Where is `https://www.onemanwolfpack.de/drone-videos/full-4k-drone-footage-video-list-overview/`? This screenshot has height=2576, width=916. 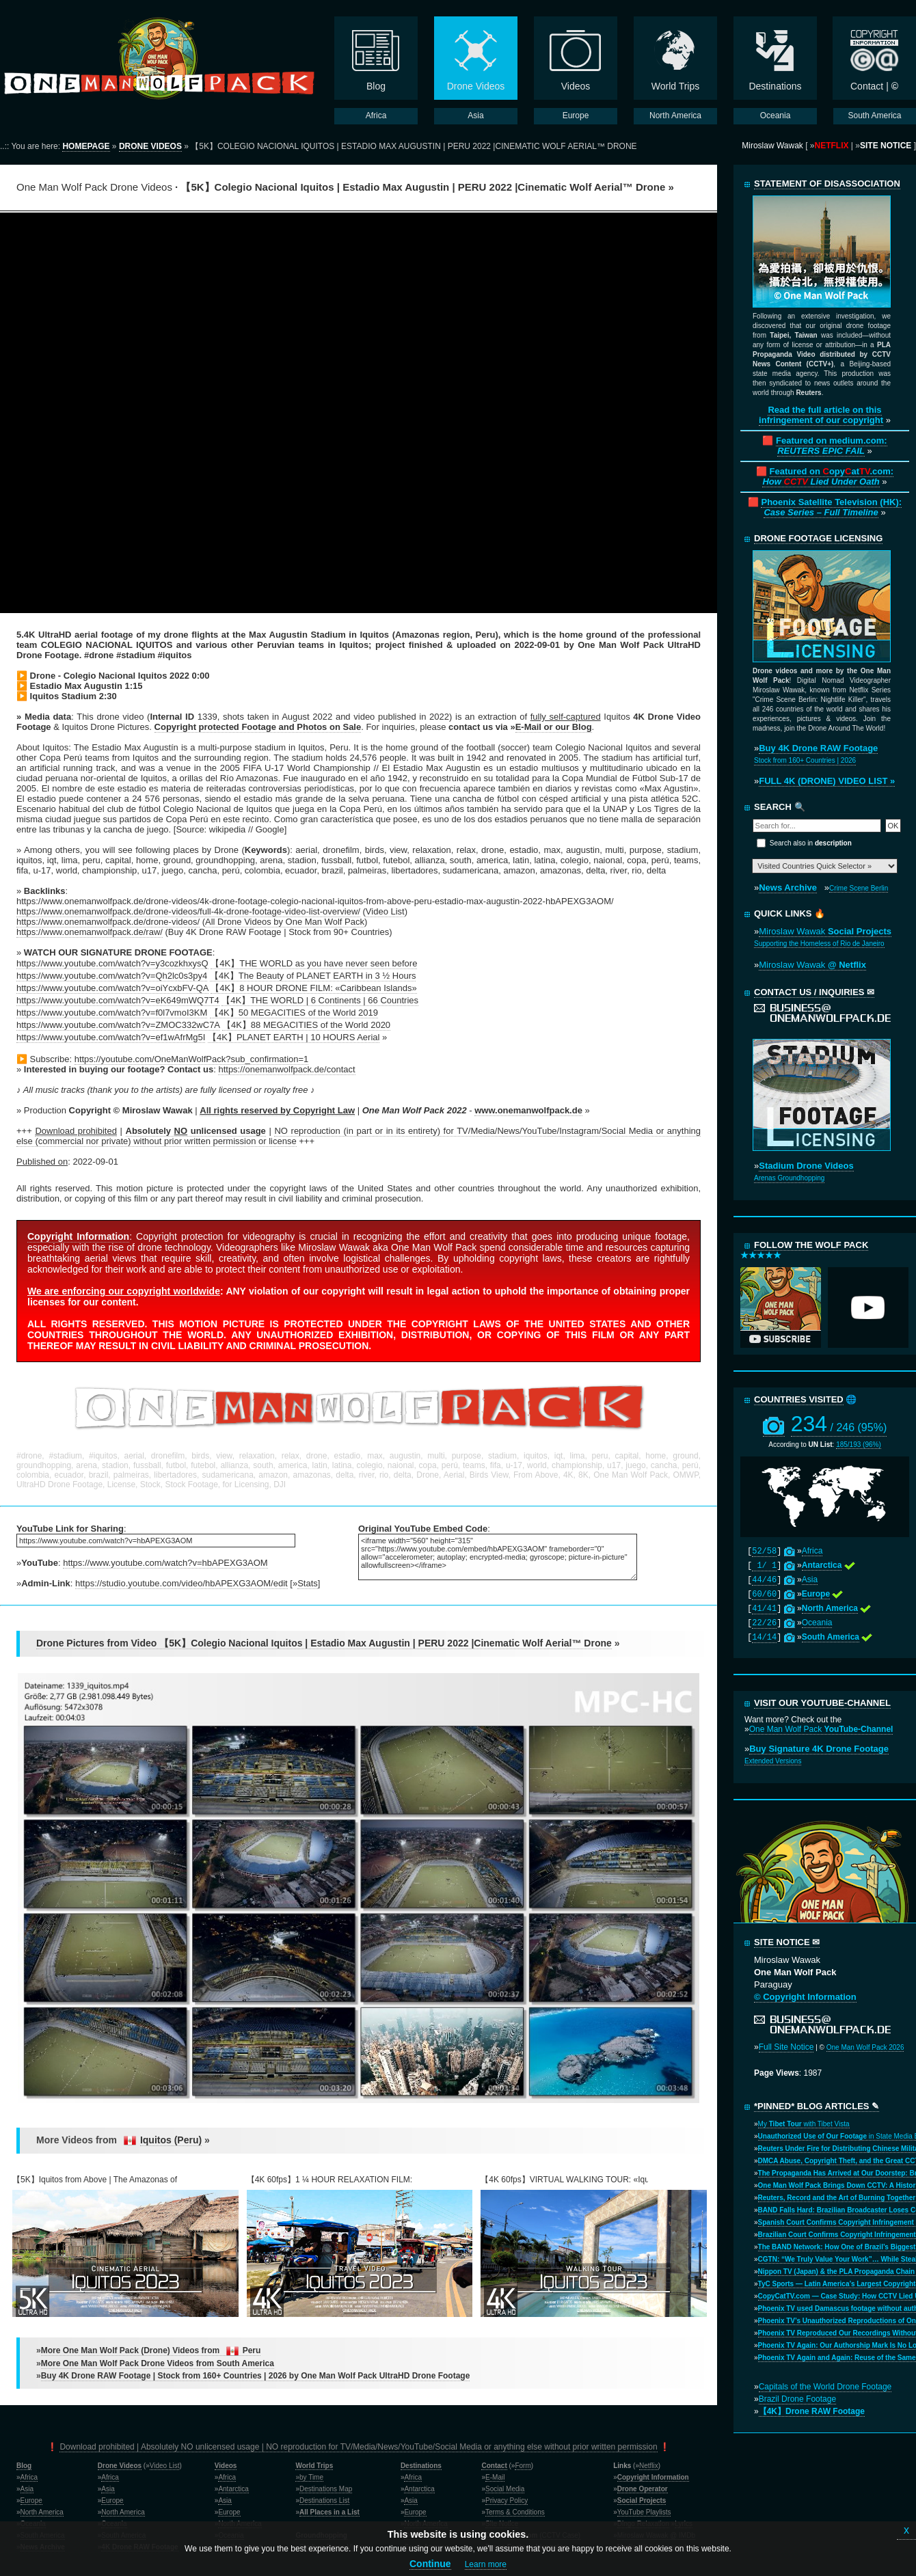 https://www.onemanwolfpack.de/drone-videos/full-4k-drone-footage-video-list-overview/ is located at coordinates (188, 911).